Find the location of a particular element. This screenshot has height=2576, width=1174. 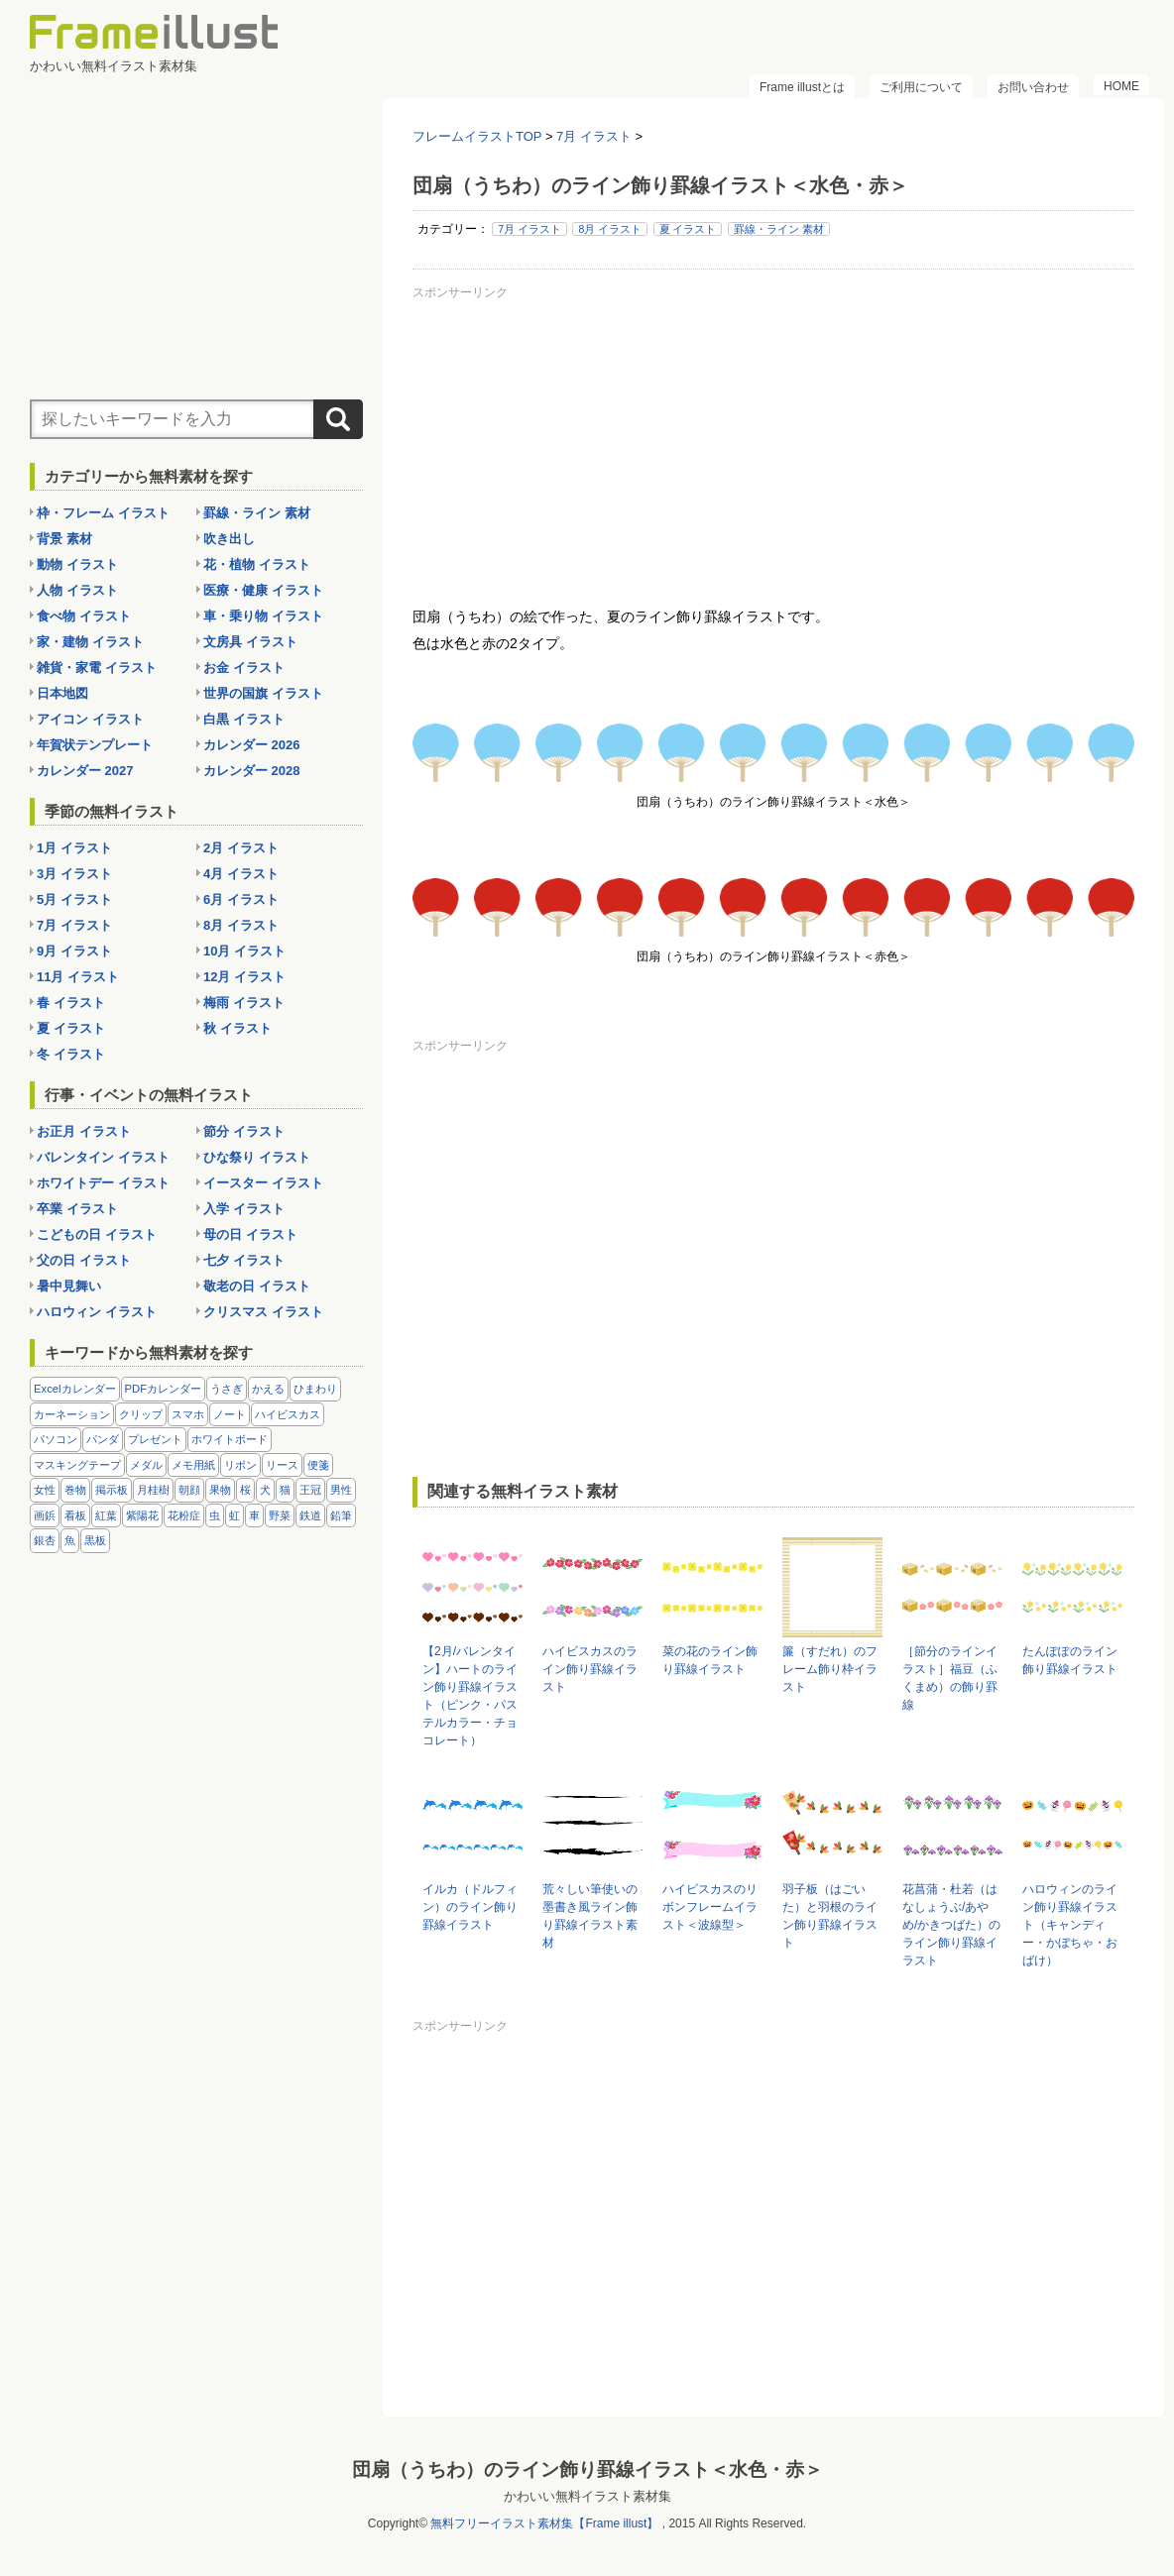

世界の国旗 イラスト is located at coordinates (263, 693).